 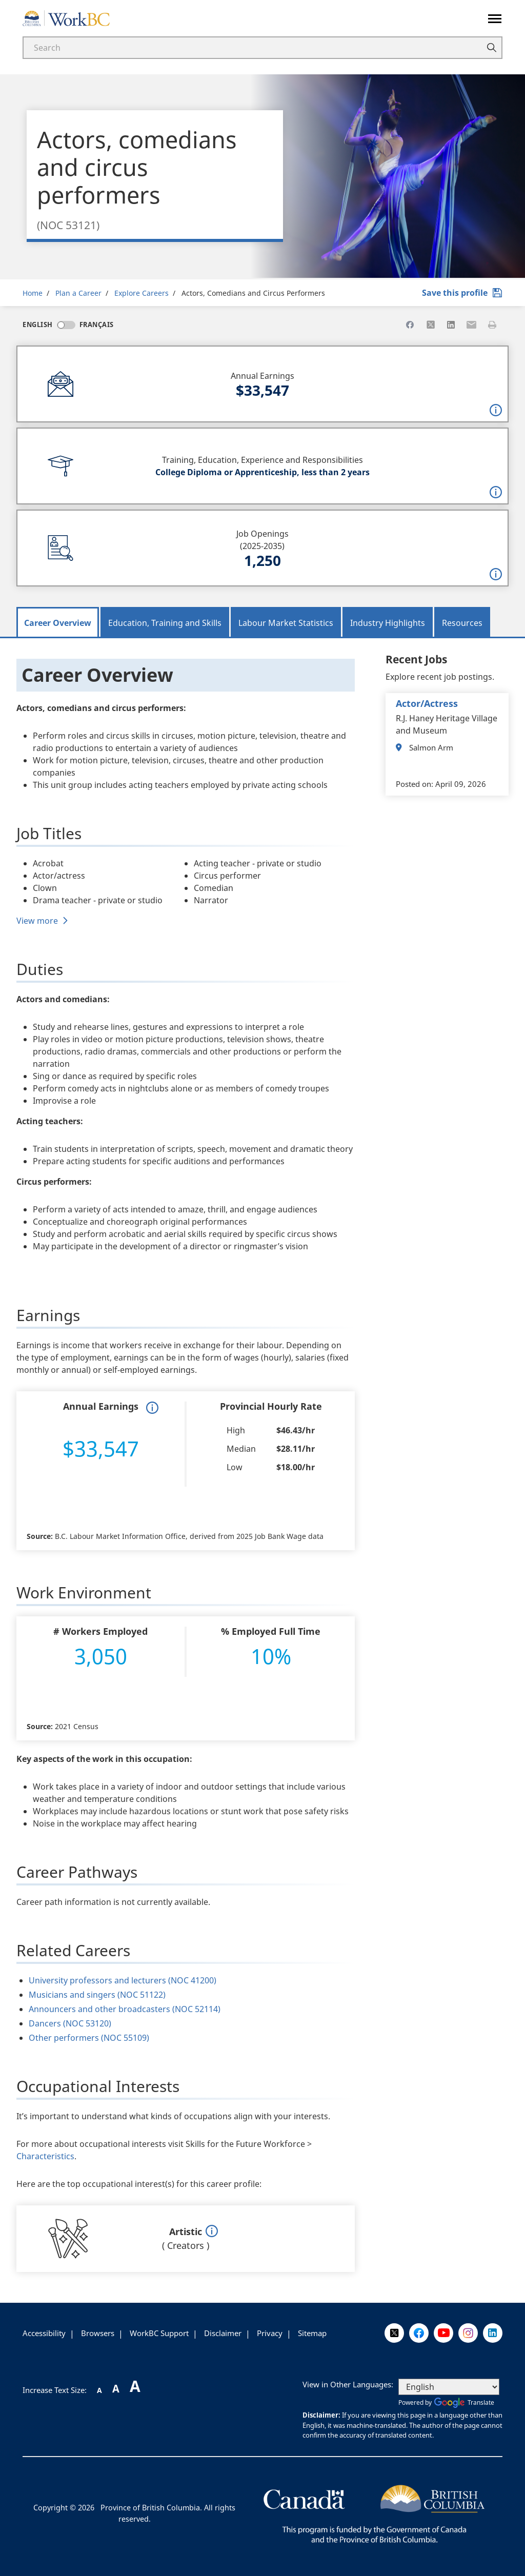 What do you see at coordinates (269, 2333) in the screenshot?
I see `Privacy` at bounding box center [269, 2333].